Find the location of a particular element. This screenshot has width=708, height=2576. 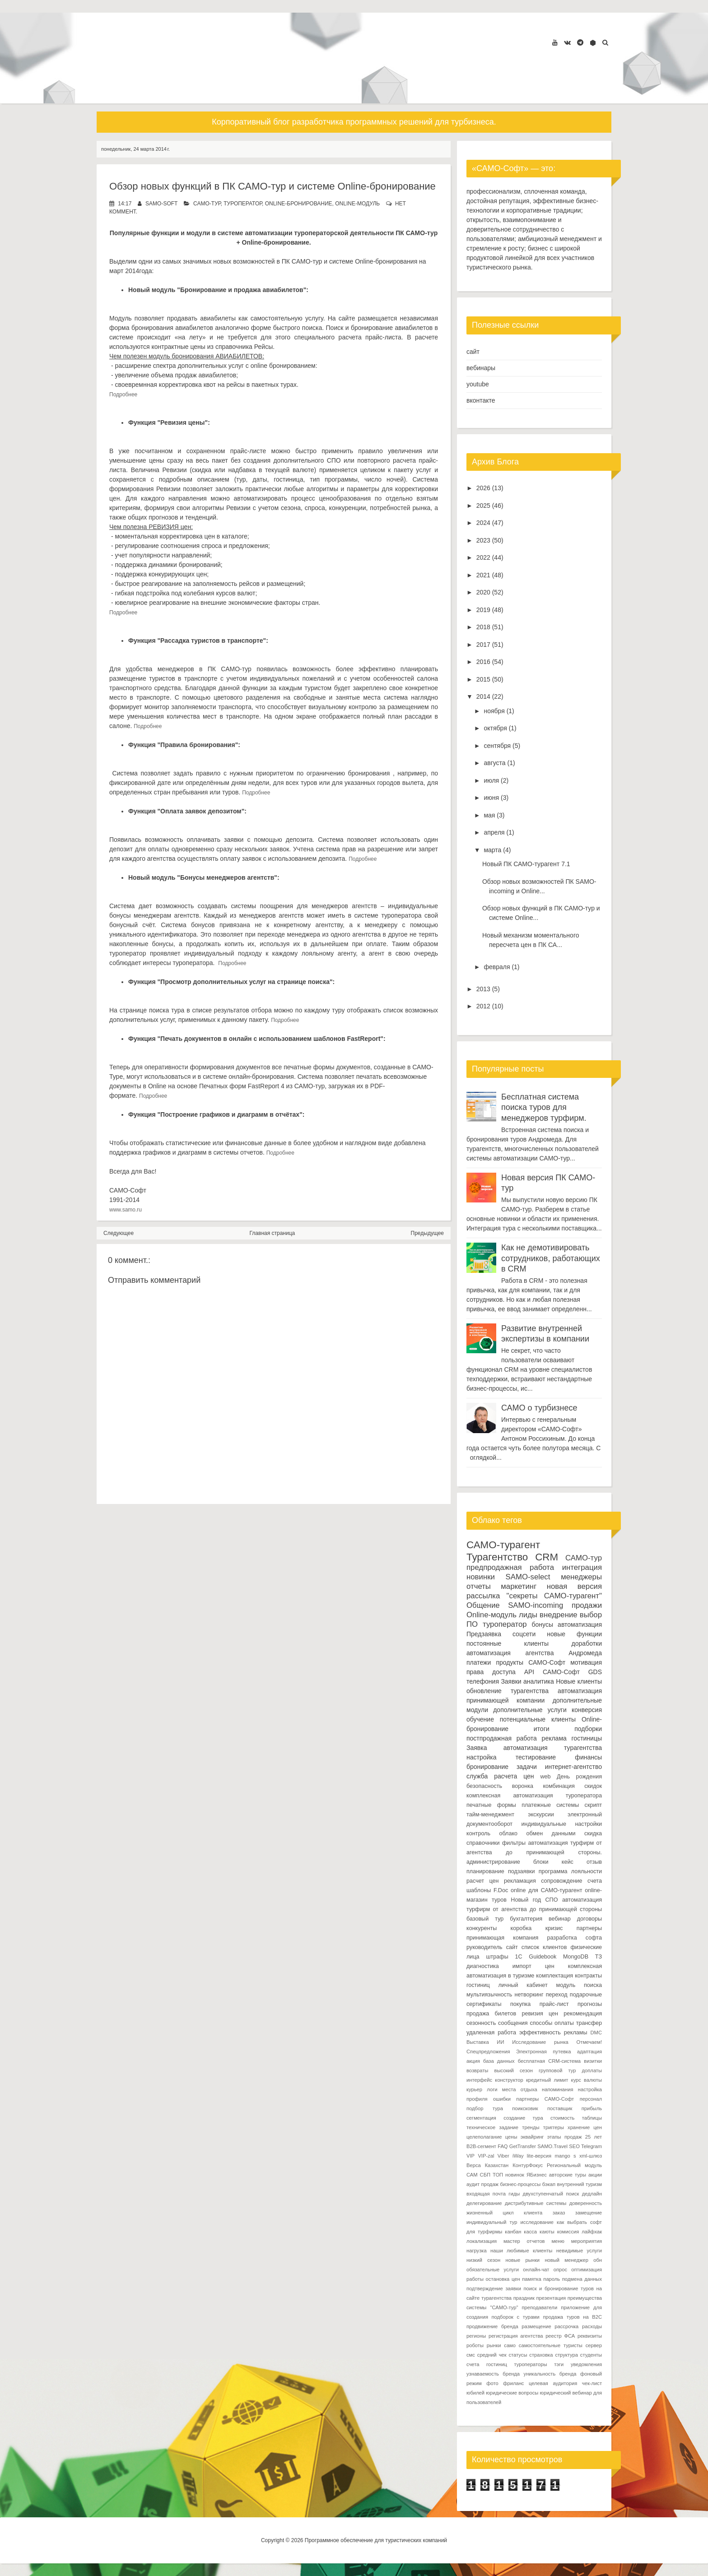

турагентства is located at coordinates (530, 1690).